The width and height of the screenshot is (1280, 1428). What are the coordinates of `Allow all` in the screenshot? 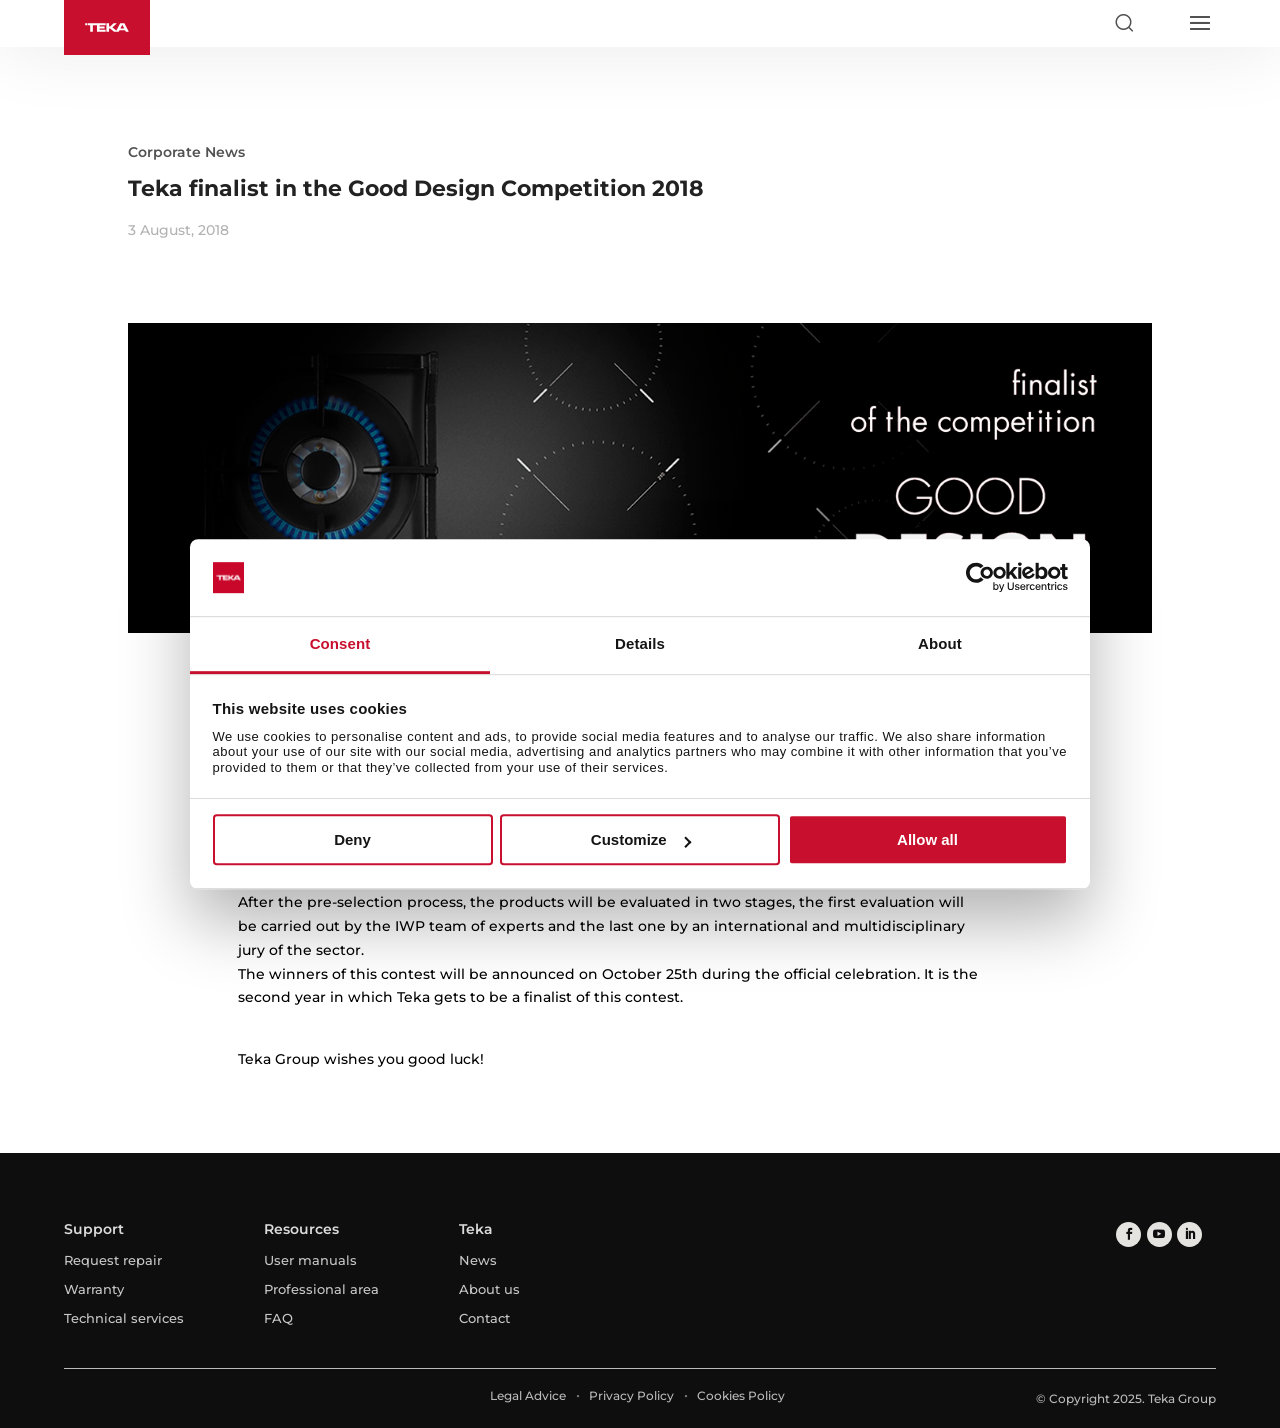 It's located at (927, 839).